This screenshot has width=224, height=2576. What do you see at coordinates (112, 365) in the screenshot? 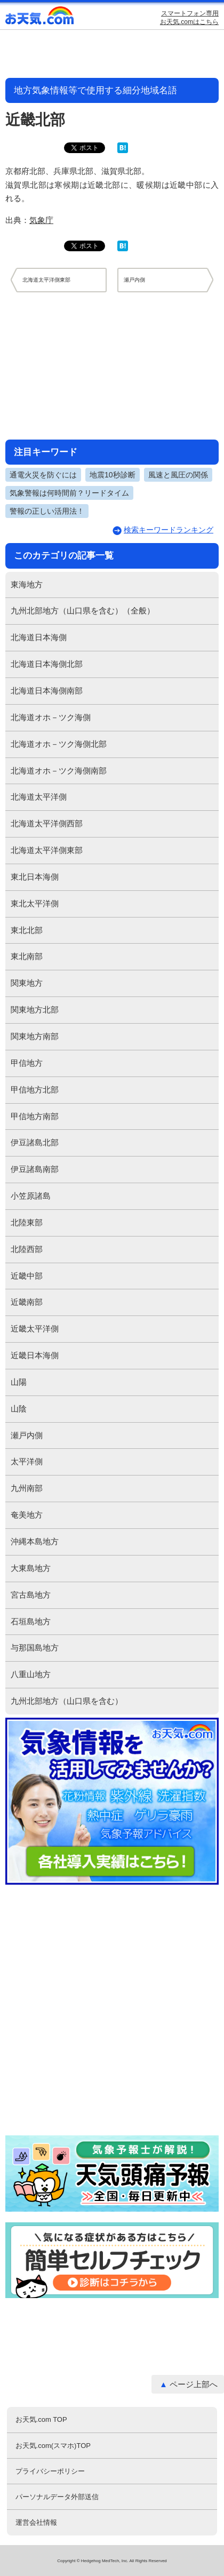
I see `[Advertisement]` at bounding box center [112, 365].